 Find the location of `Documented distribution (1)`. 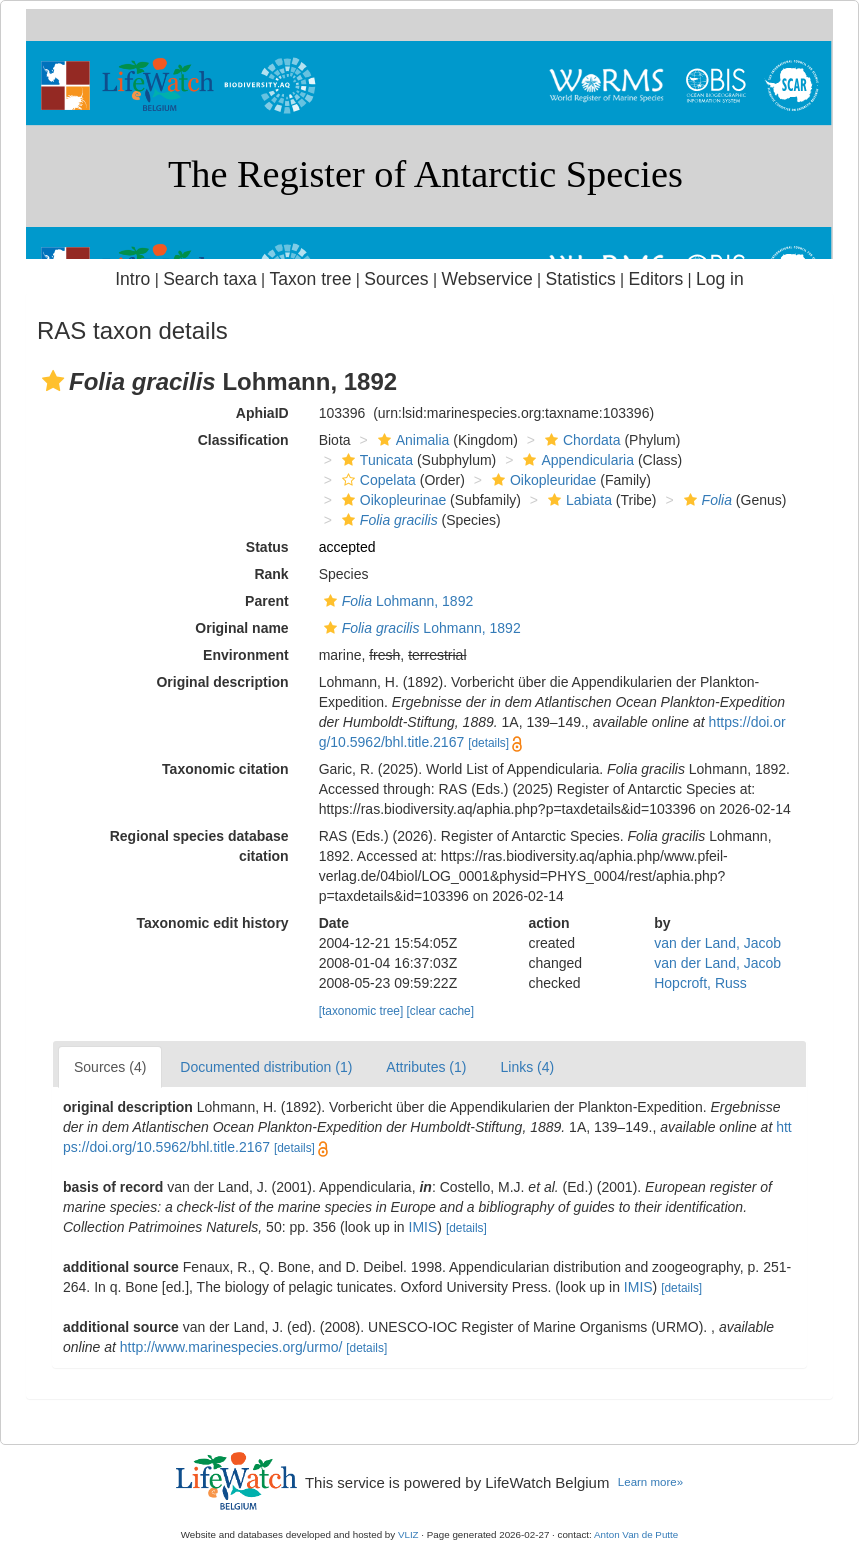

Documented distribution (1) is located at coordinates (266, 1067).